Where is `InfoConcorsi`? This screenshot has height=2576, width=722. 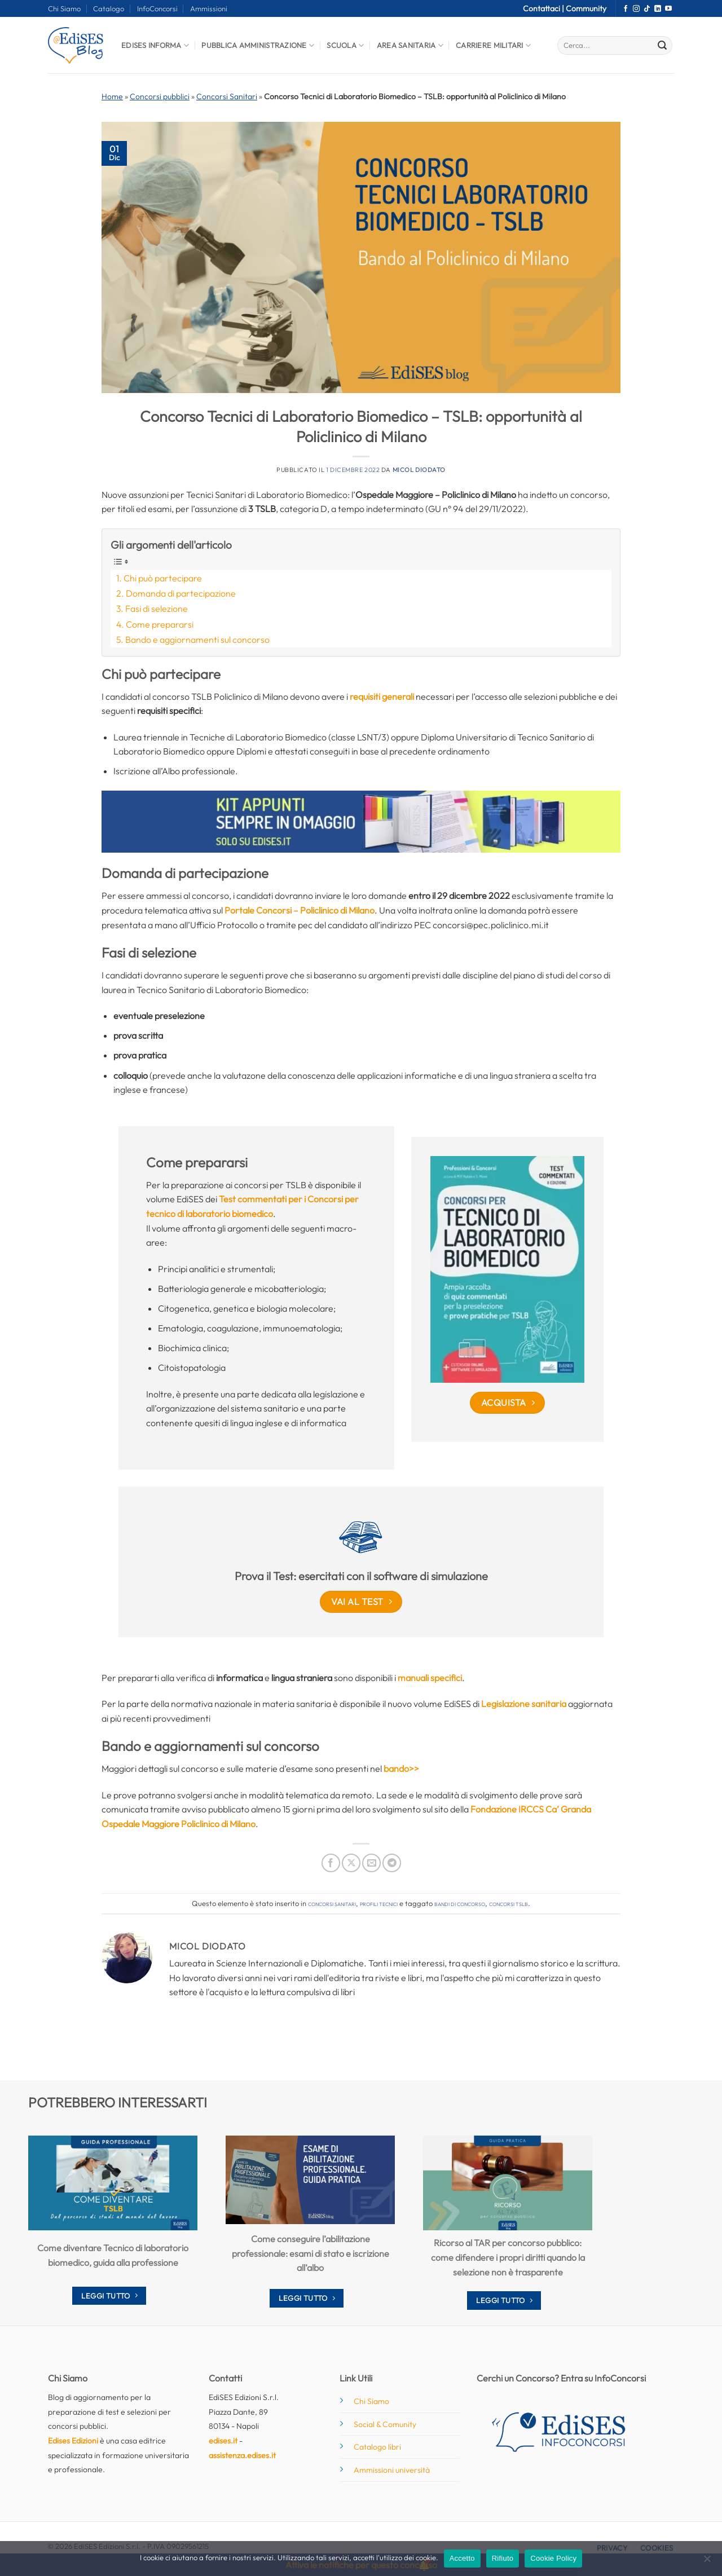
InfoConcorsi is located at coordinates (157, 8).